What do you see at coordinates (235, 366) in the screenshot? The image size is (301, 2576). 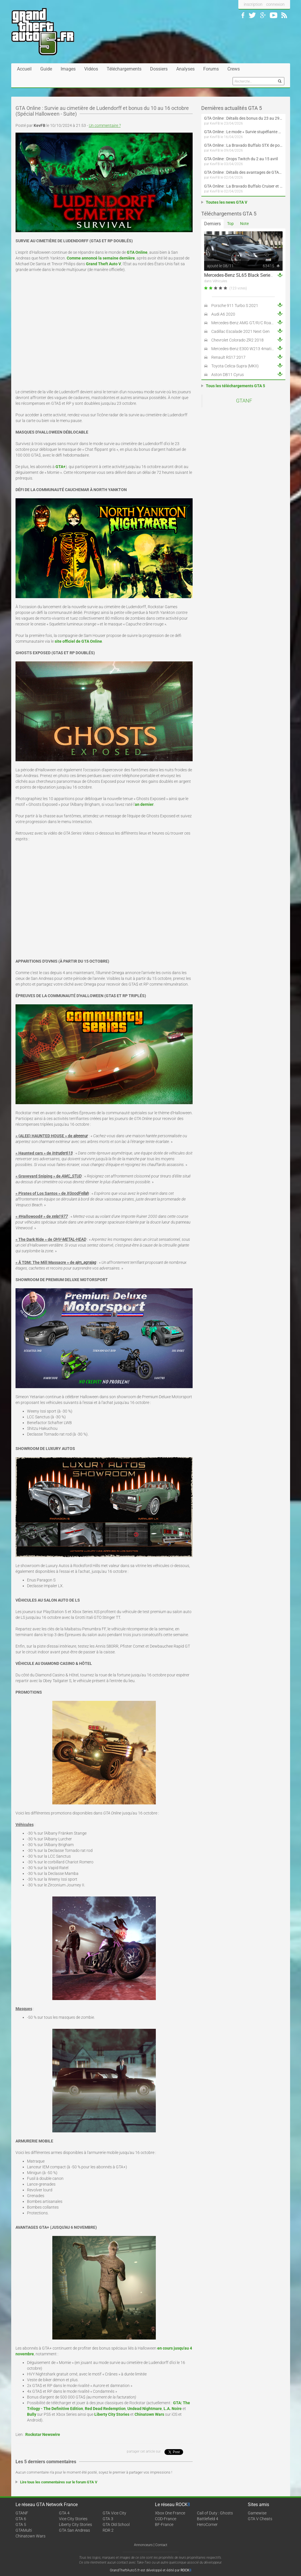 I see `Toyota Celica-Supra (MKII)` at bounding box center [235, 366].